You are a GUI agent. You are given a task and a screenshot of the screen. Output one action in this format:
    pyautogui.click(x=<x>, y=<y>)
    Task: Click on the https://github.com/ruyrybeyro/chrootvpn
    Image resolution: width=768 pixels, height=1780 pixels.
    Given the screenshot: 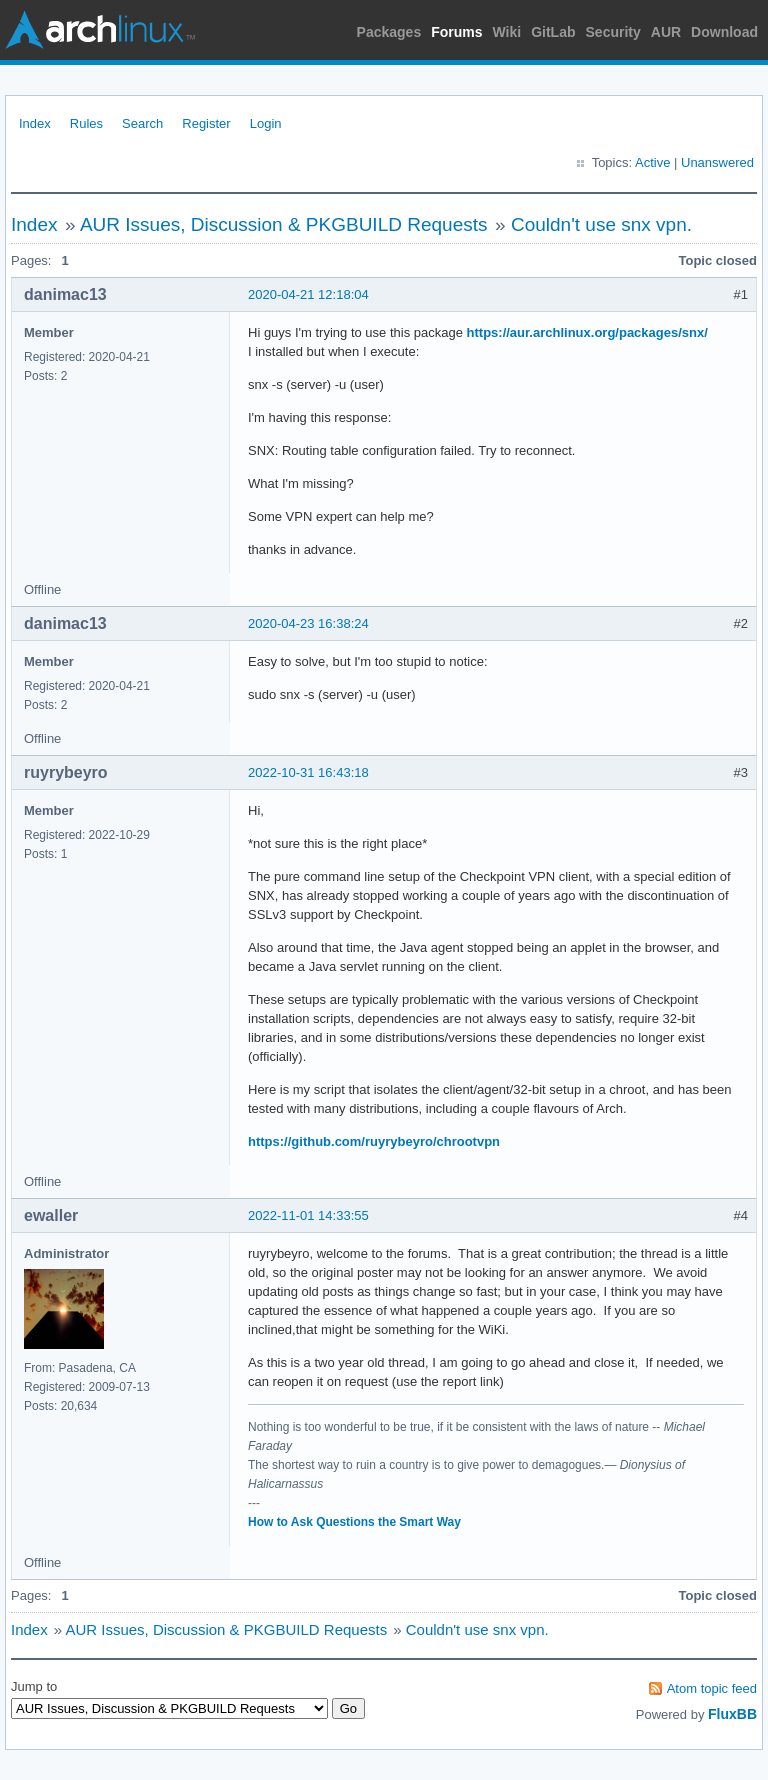 What is the action you would take?
    pyautogui.click(x=374, y=1141)
    